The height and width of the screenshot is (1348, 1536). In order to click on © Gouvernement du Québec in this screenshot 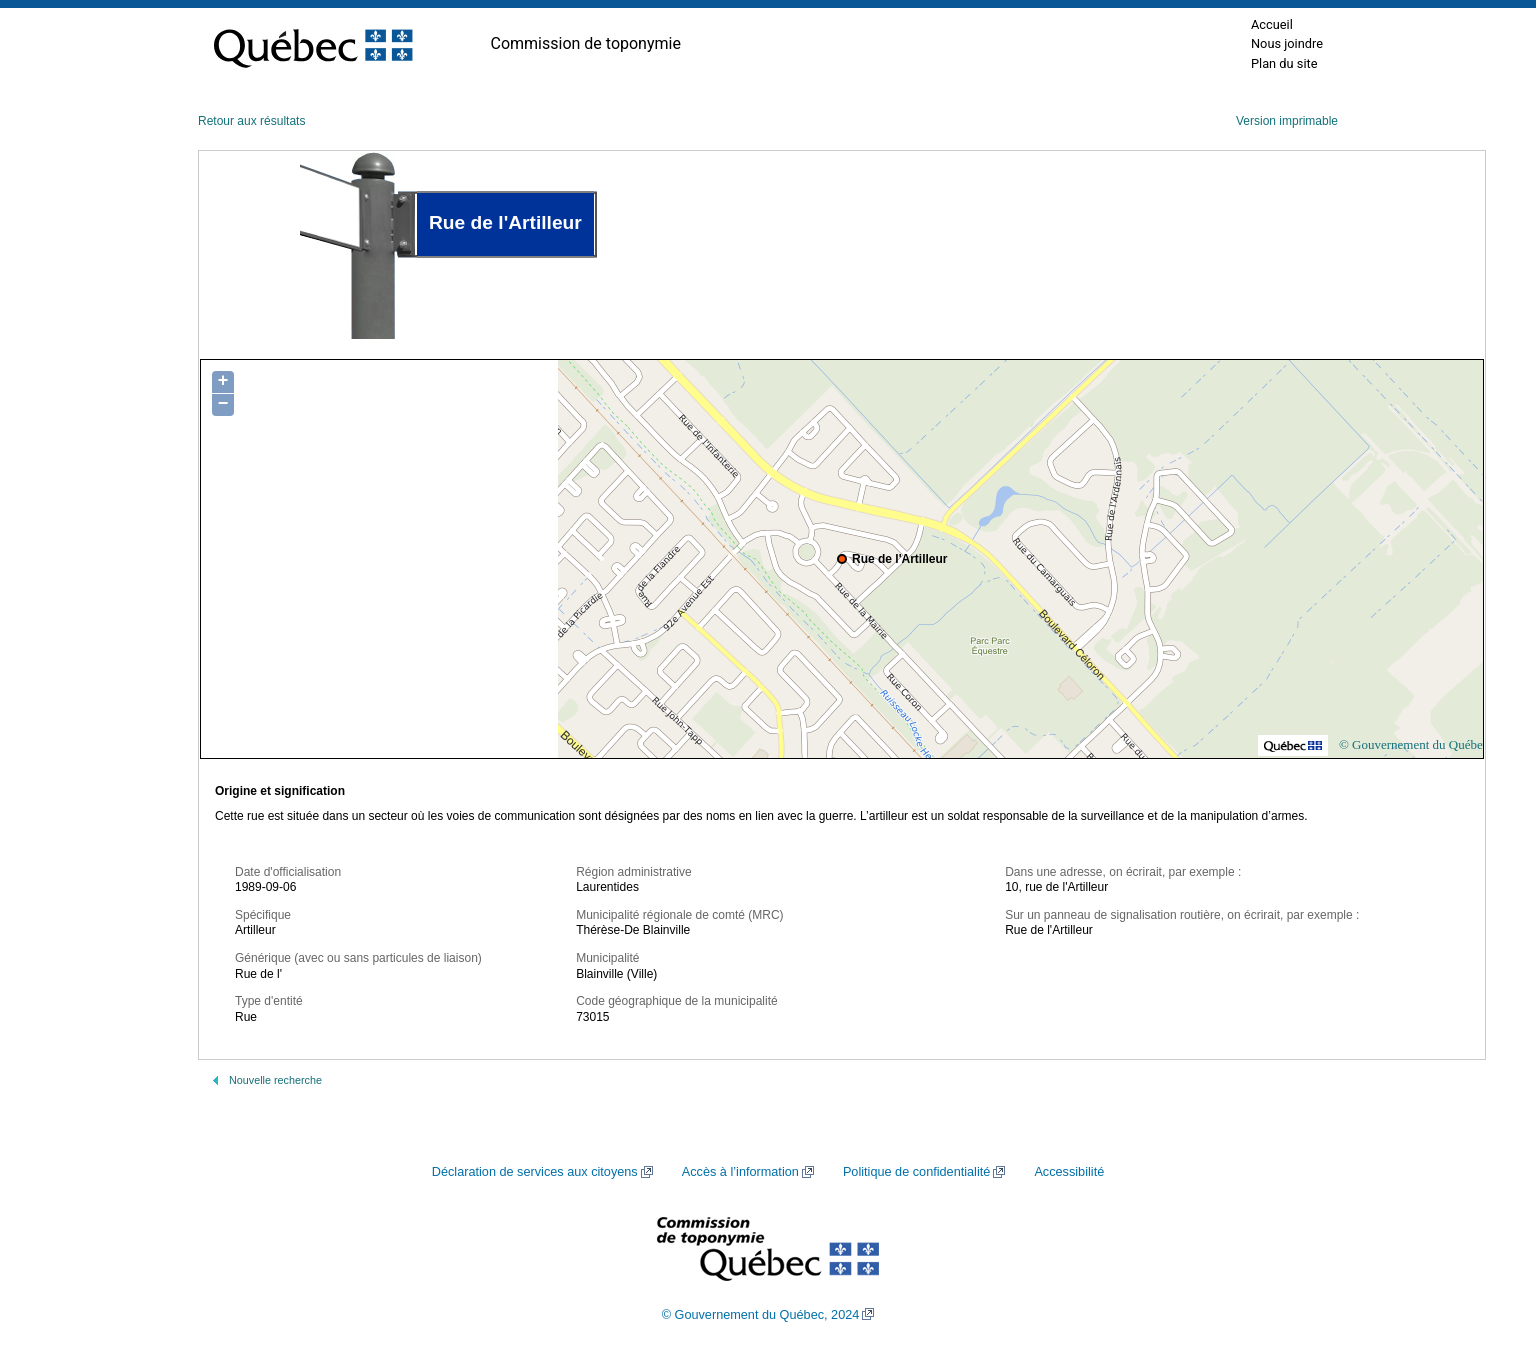, I will do `click(1414, 744)`.